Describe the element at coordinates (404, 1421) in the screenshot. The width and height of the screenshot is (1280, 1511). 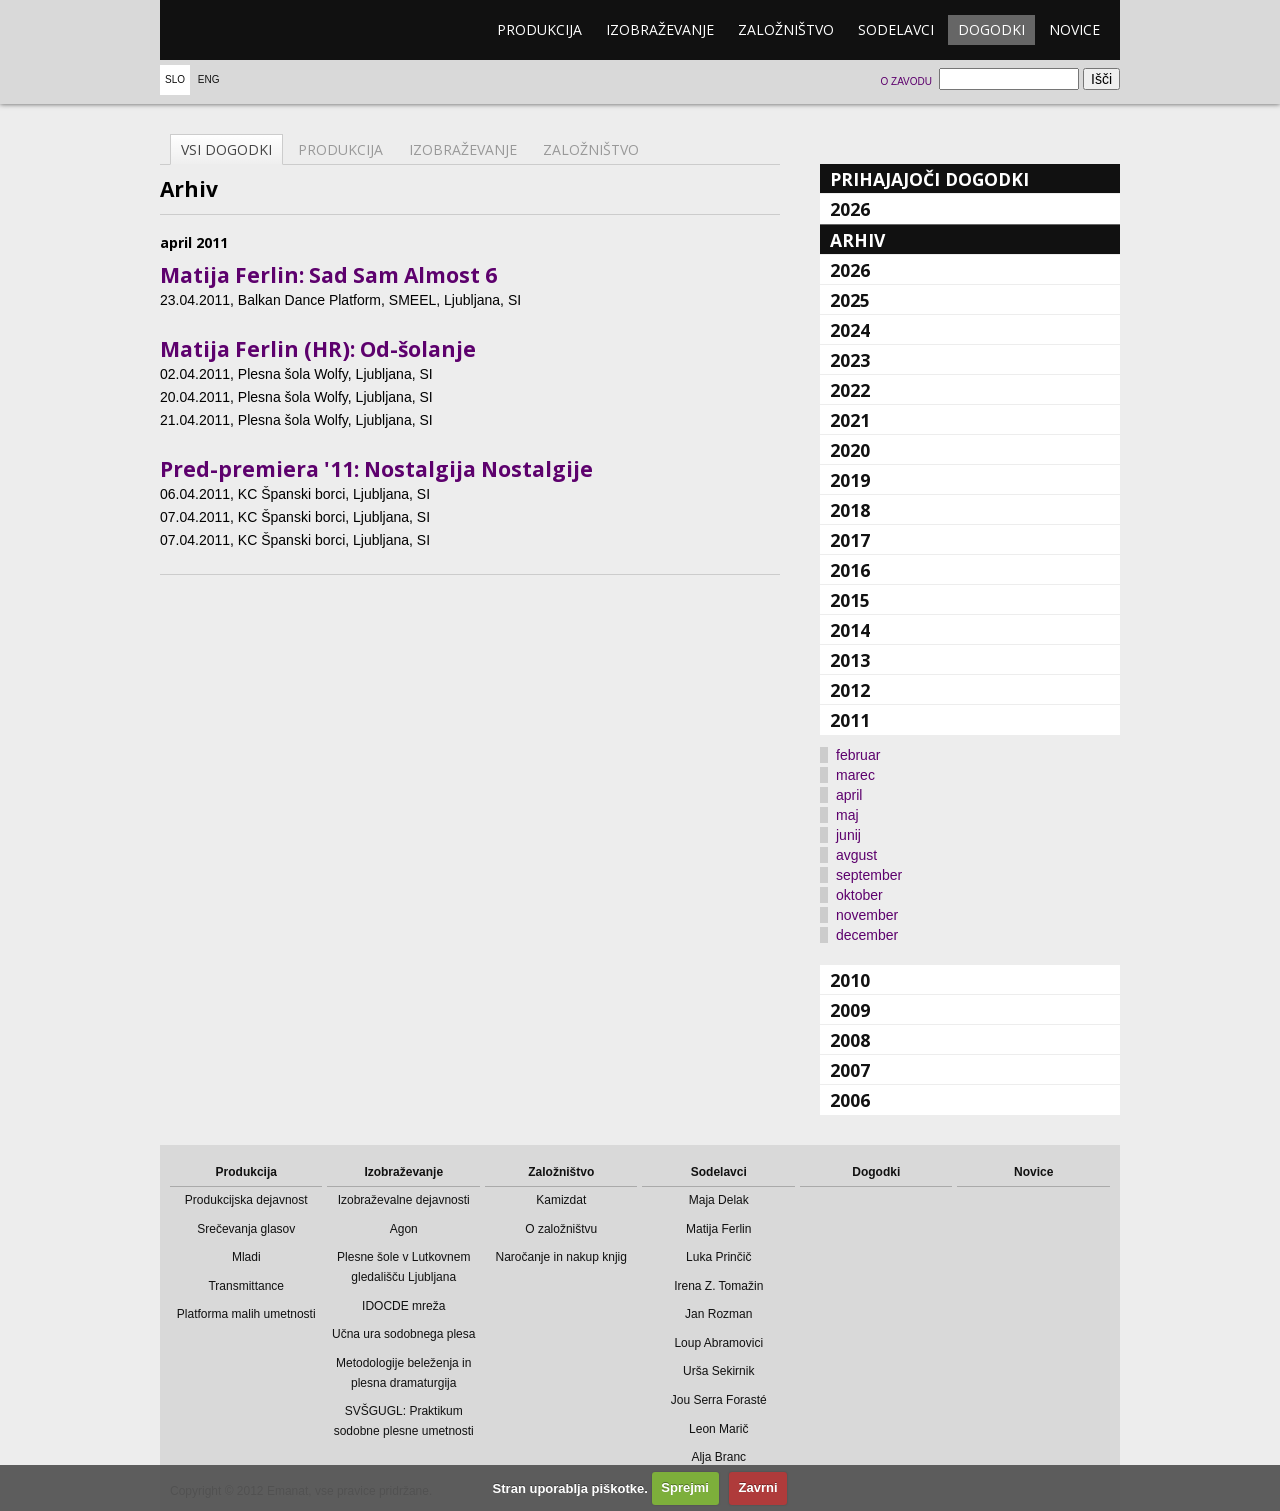
I see `SVŠGUGL: Praktikum sodobne plesne umetnosti` at that location.